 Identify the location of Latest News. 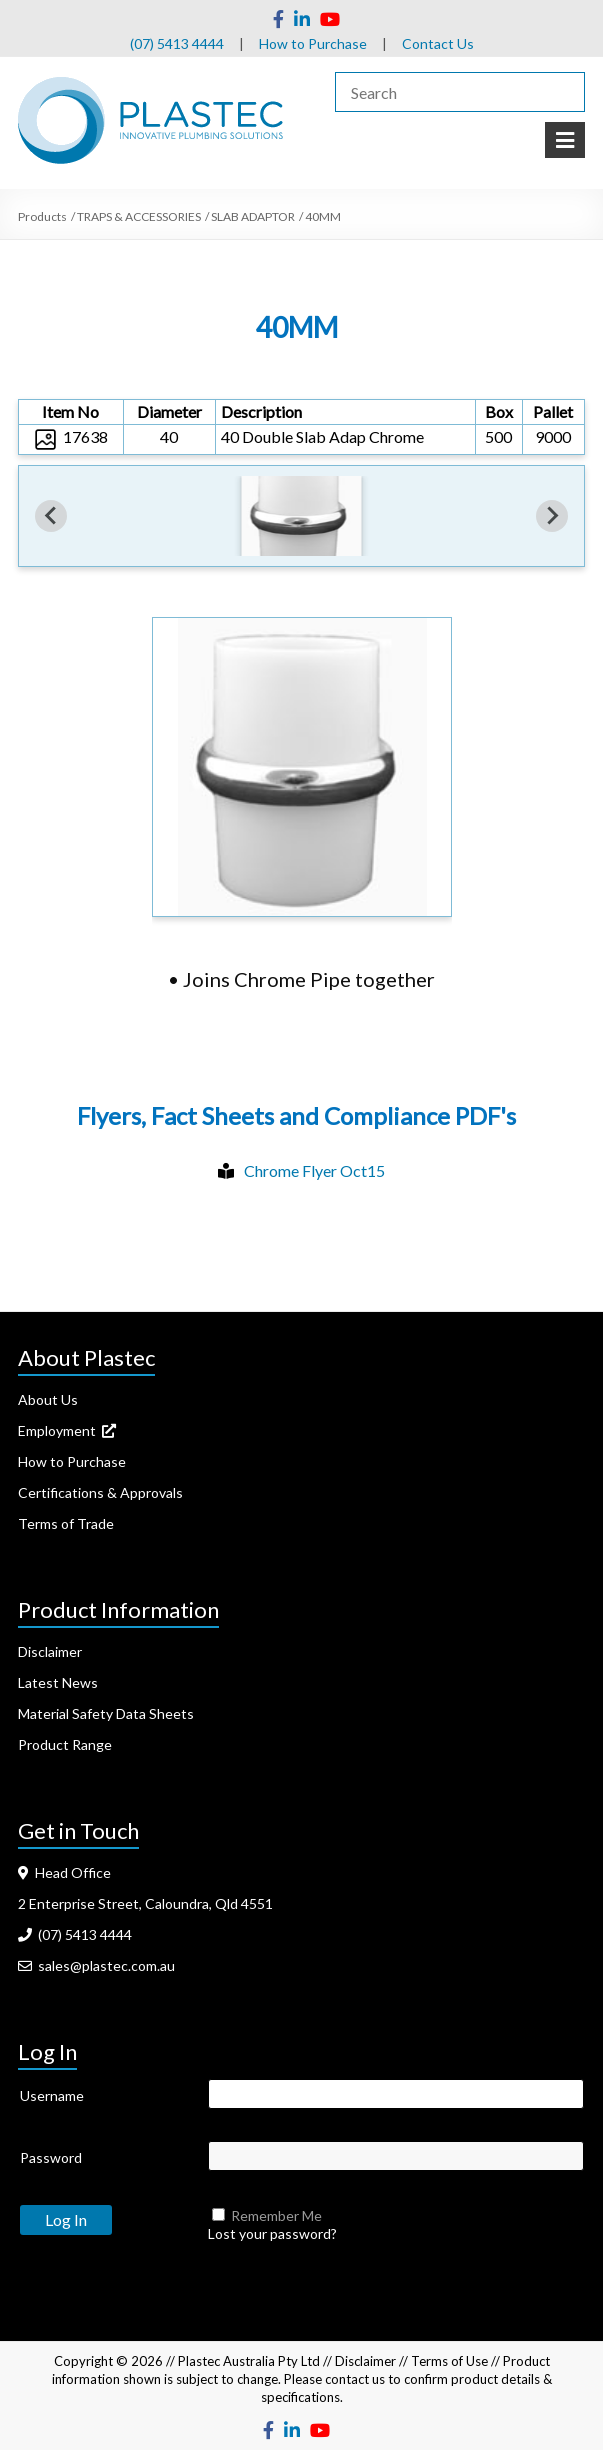
(58, 1682).